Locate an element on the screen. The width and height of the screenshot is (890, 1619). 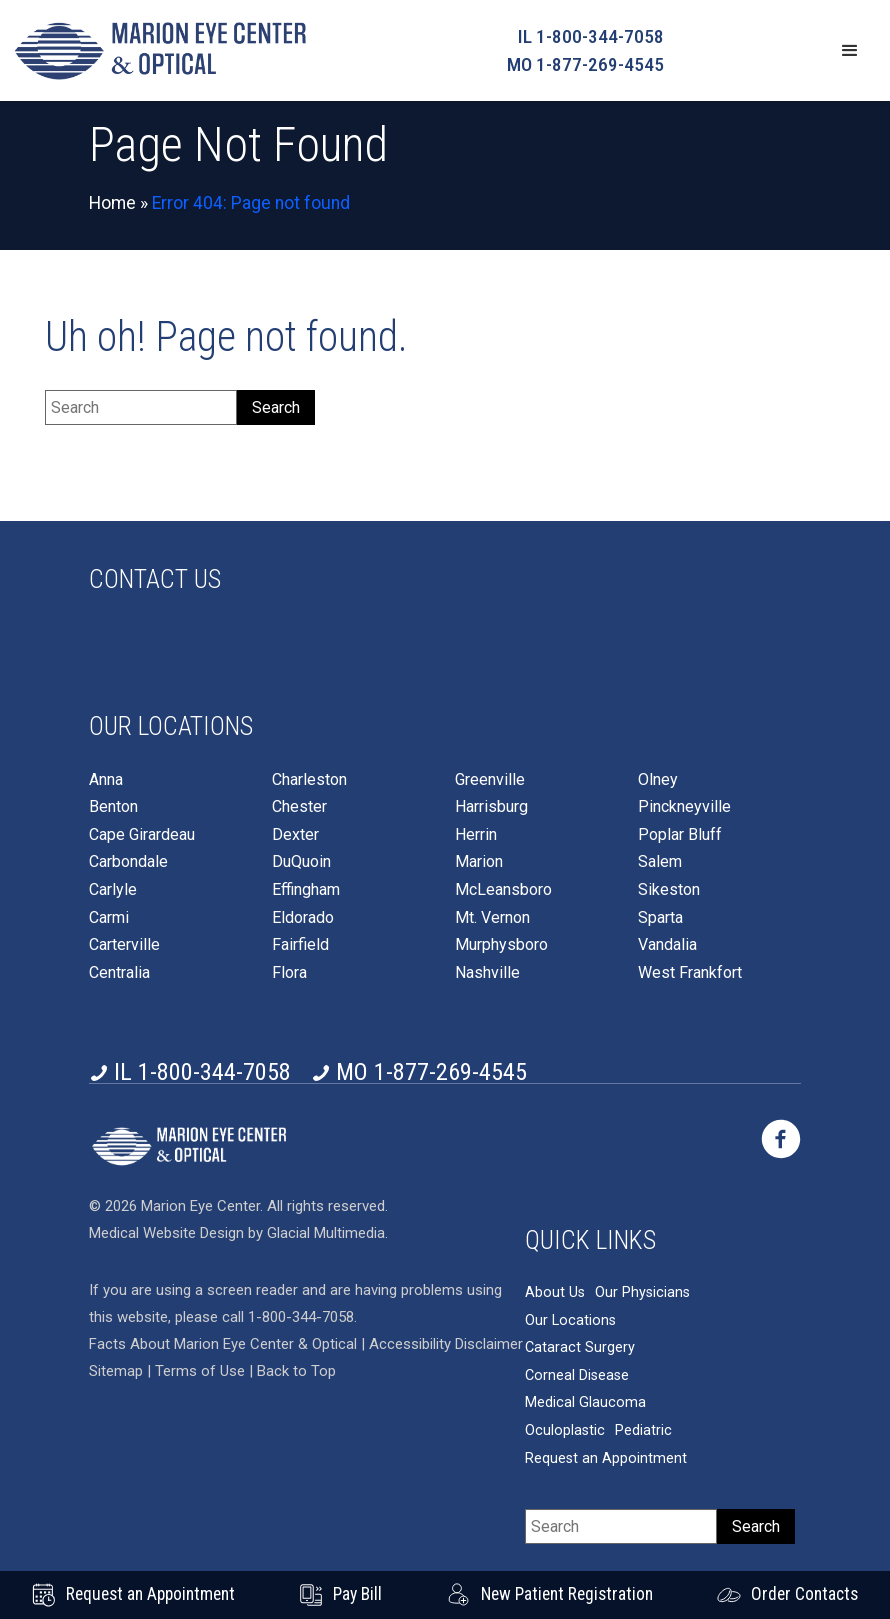
Chester is located at coordinates (299, 807).